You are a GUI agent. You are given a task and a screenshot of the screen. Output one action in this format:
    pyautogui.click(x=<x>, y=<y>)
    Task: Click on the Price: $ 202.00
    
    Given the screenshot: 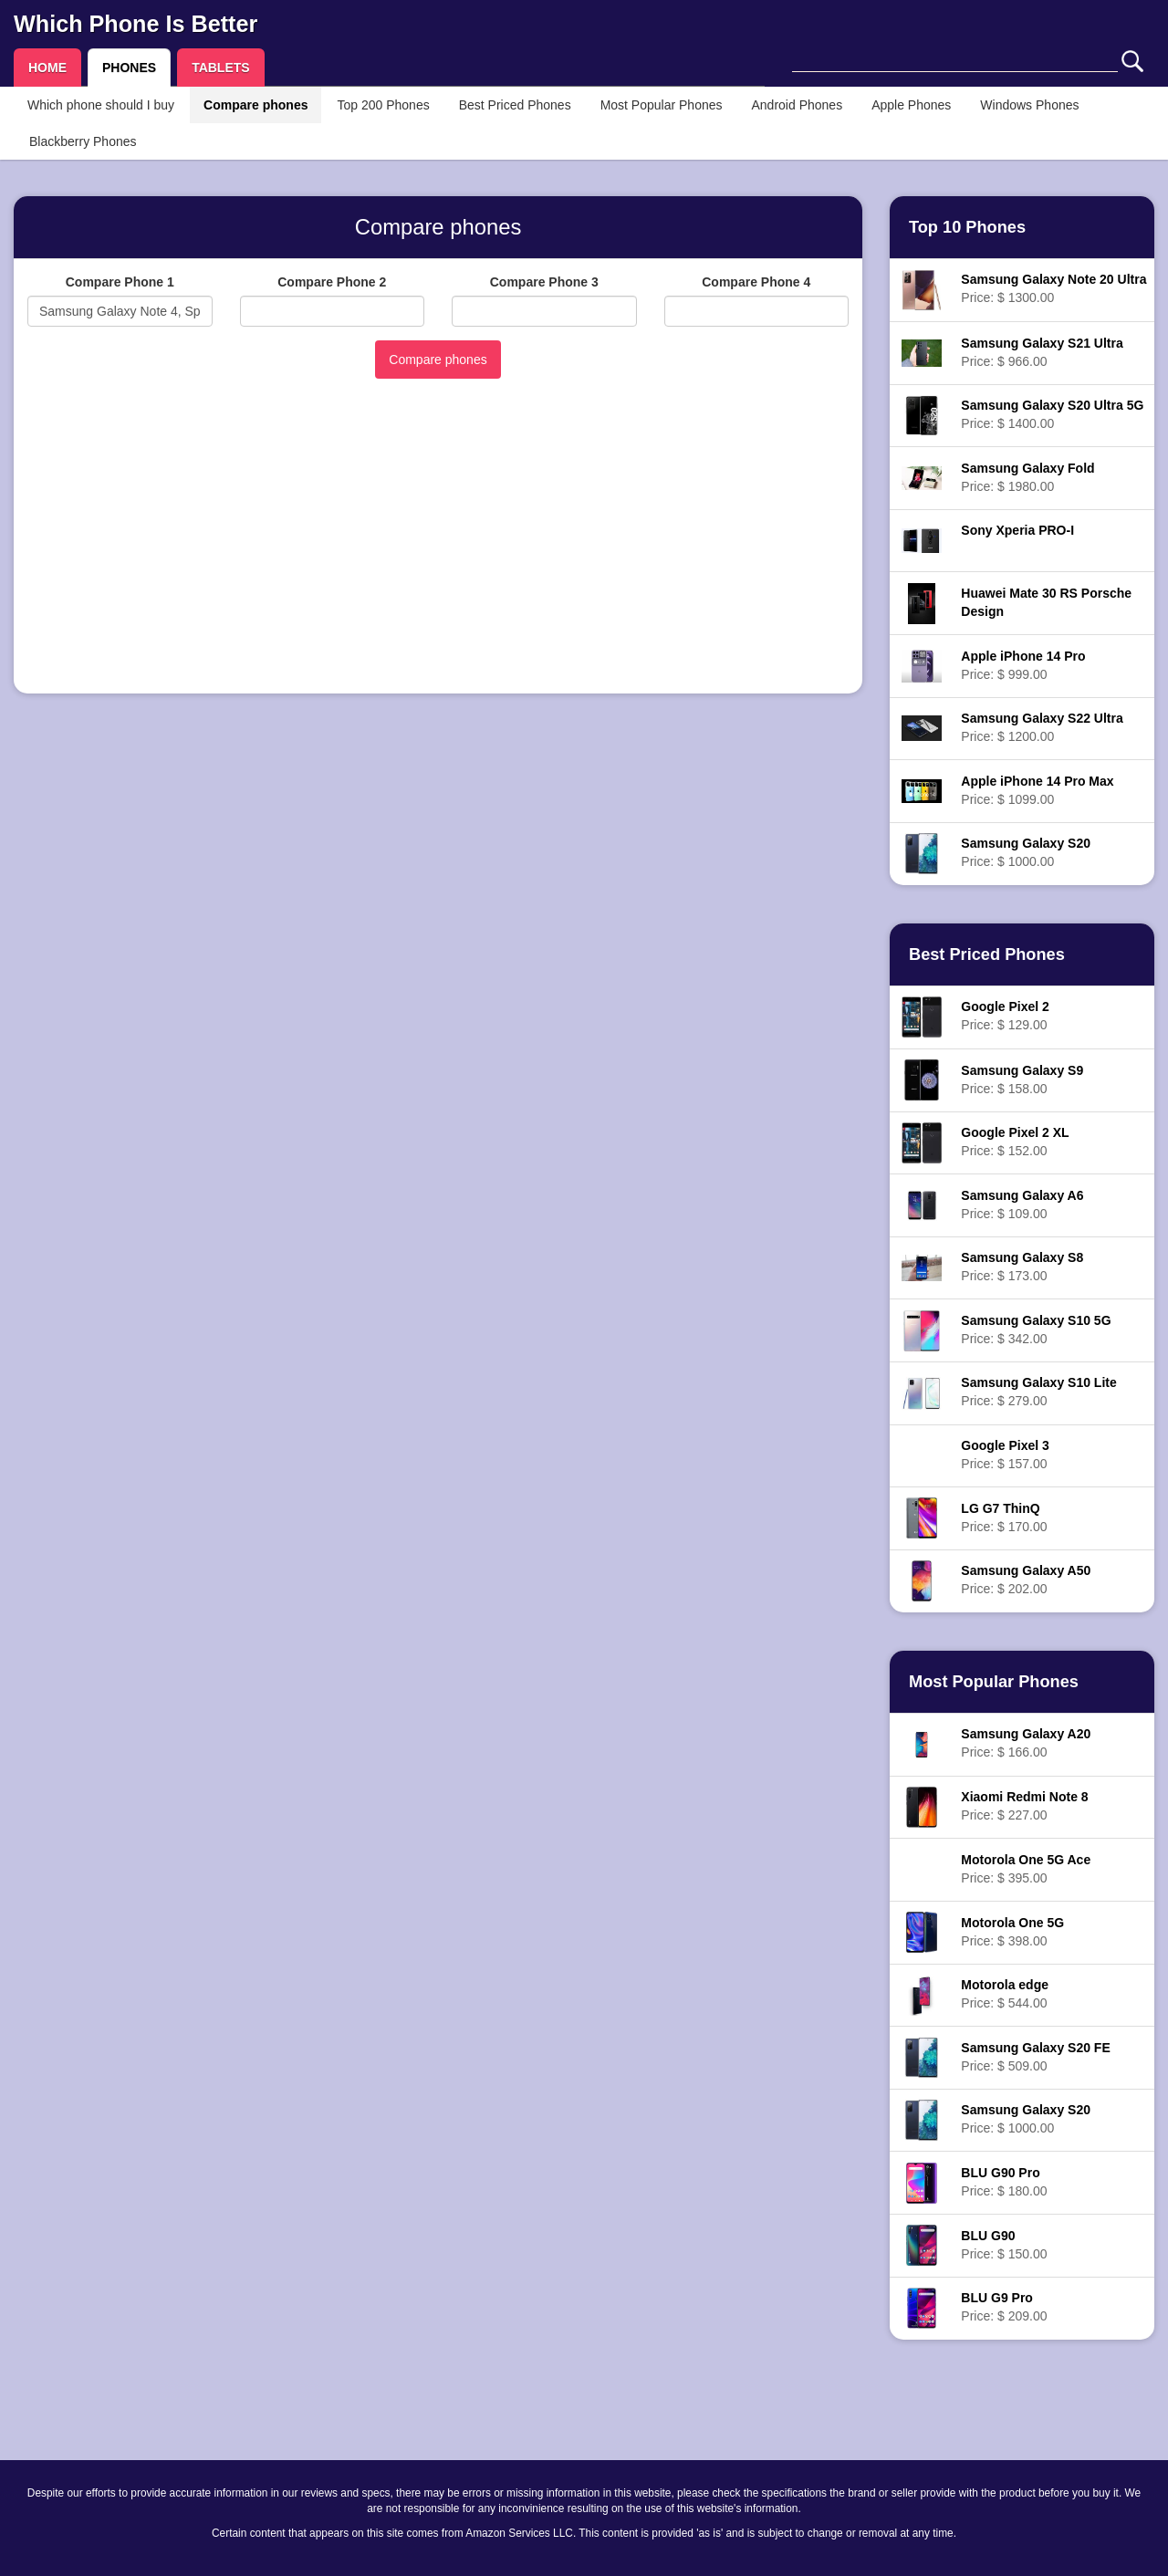 What is the action you would take?
    pyautogui.click(x=1025, y=1579)
    